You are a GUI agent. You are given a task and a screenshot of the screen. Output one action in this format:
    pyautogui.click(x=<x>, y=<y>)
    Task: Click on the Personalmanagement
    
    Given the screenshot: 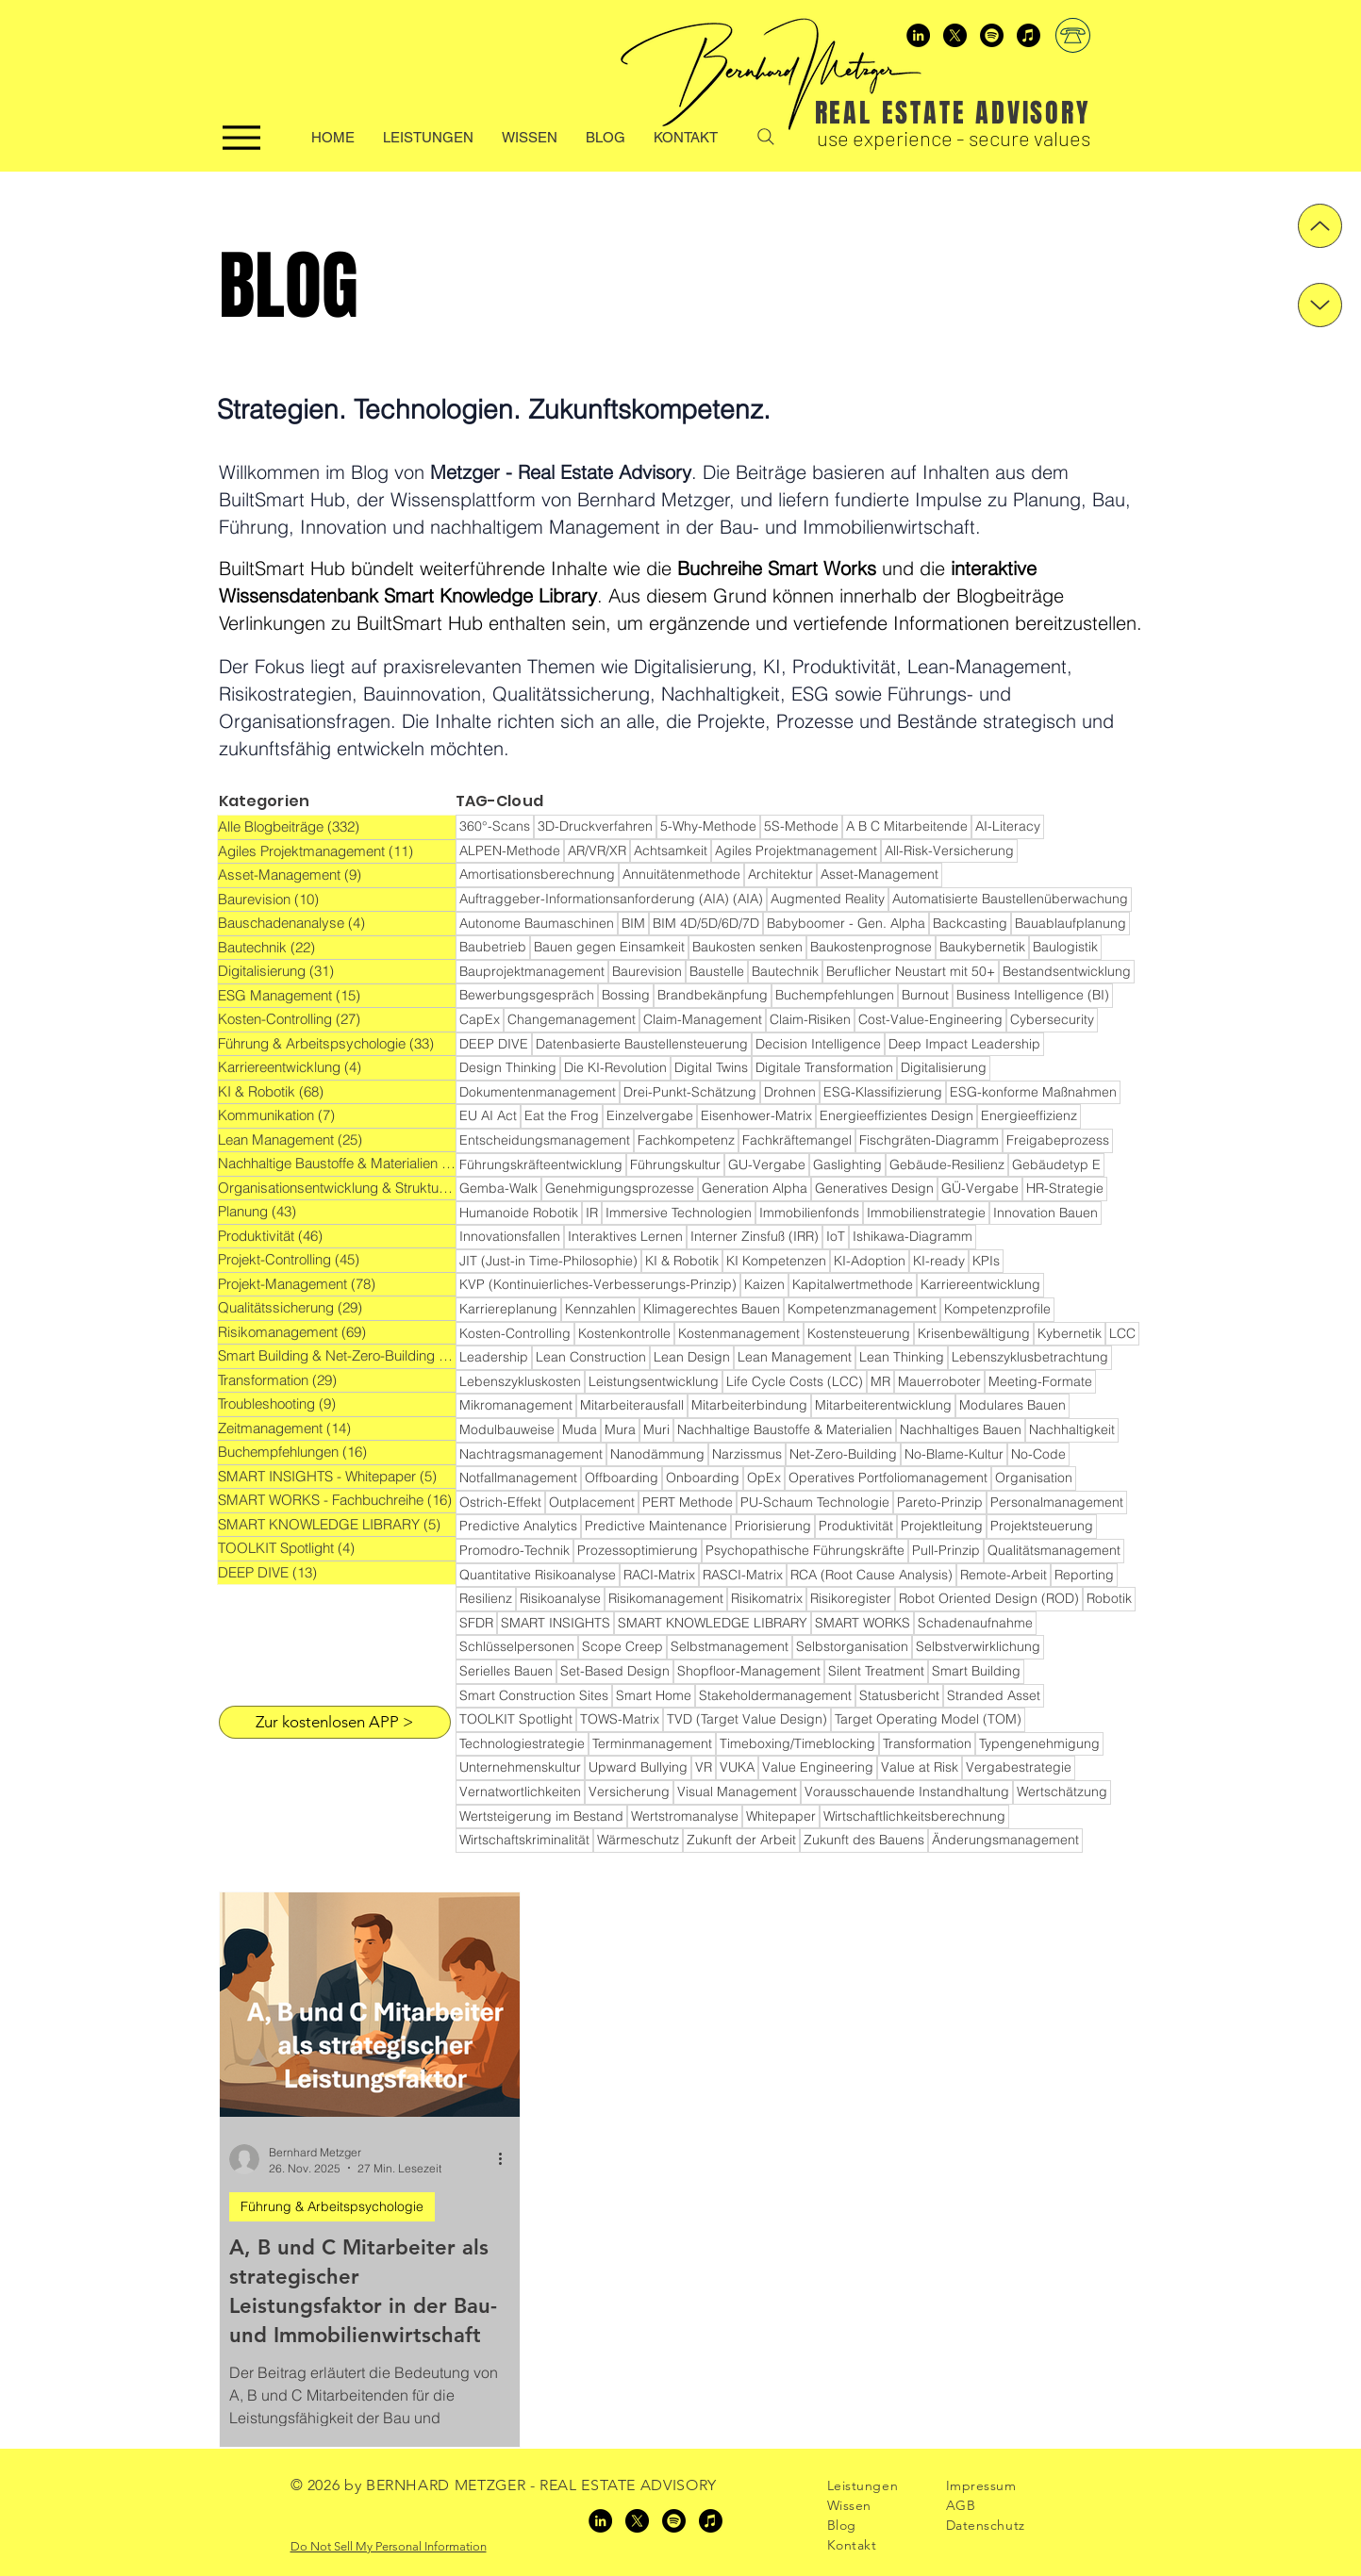 What is the action you would take?
    pyautogui.click(x=1056, y=1502)
    